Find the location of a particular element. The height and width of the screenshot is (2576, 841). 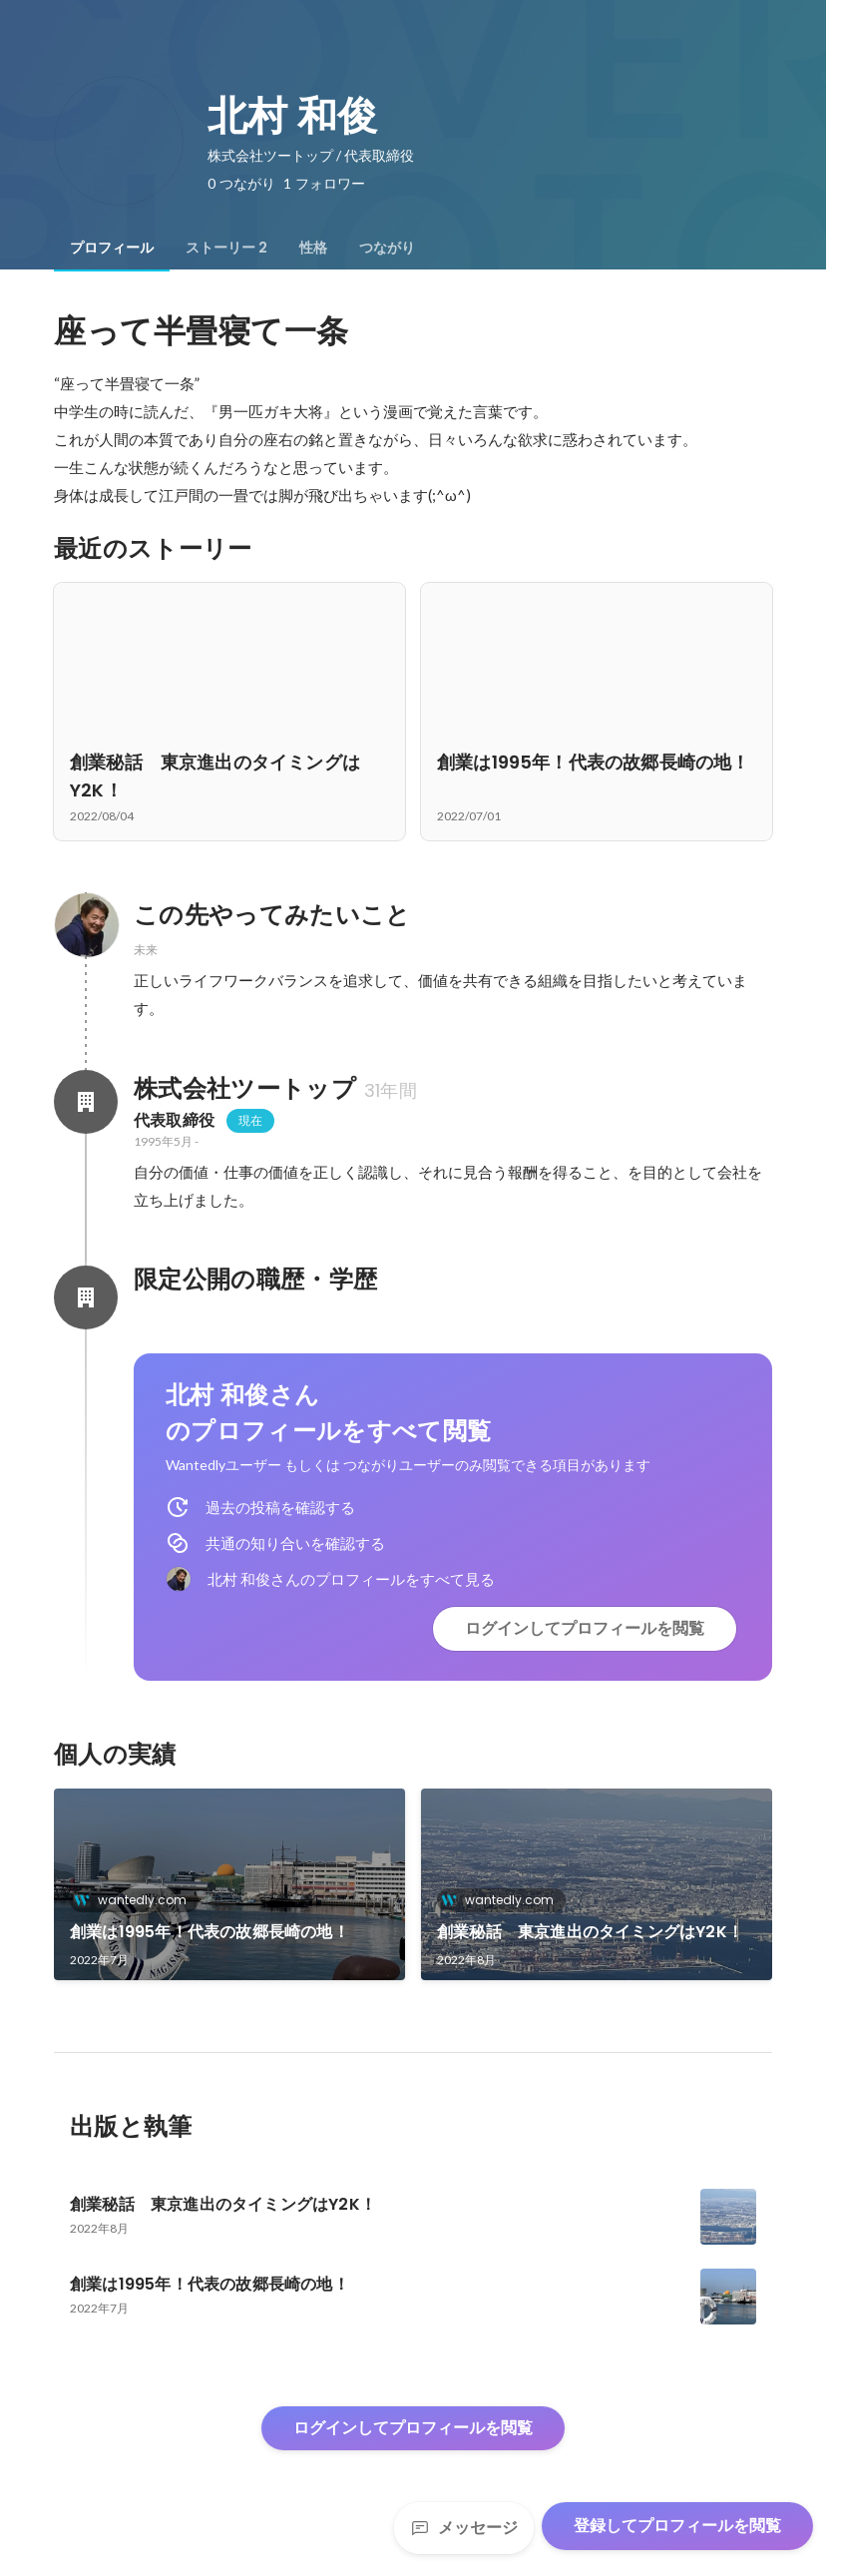

性格 is located at coordinates (313, 248).